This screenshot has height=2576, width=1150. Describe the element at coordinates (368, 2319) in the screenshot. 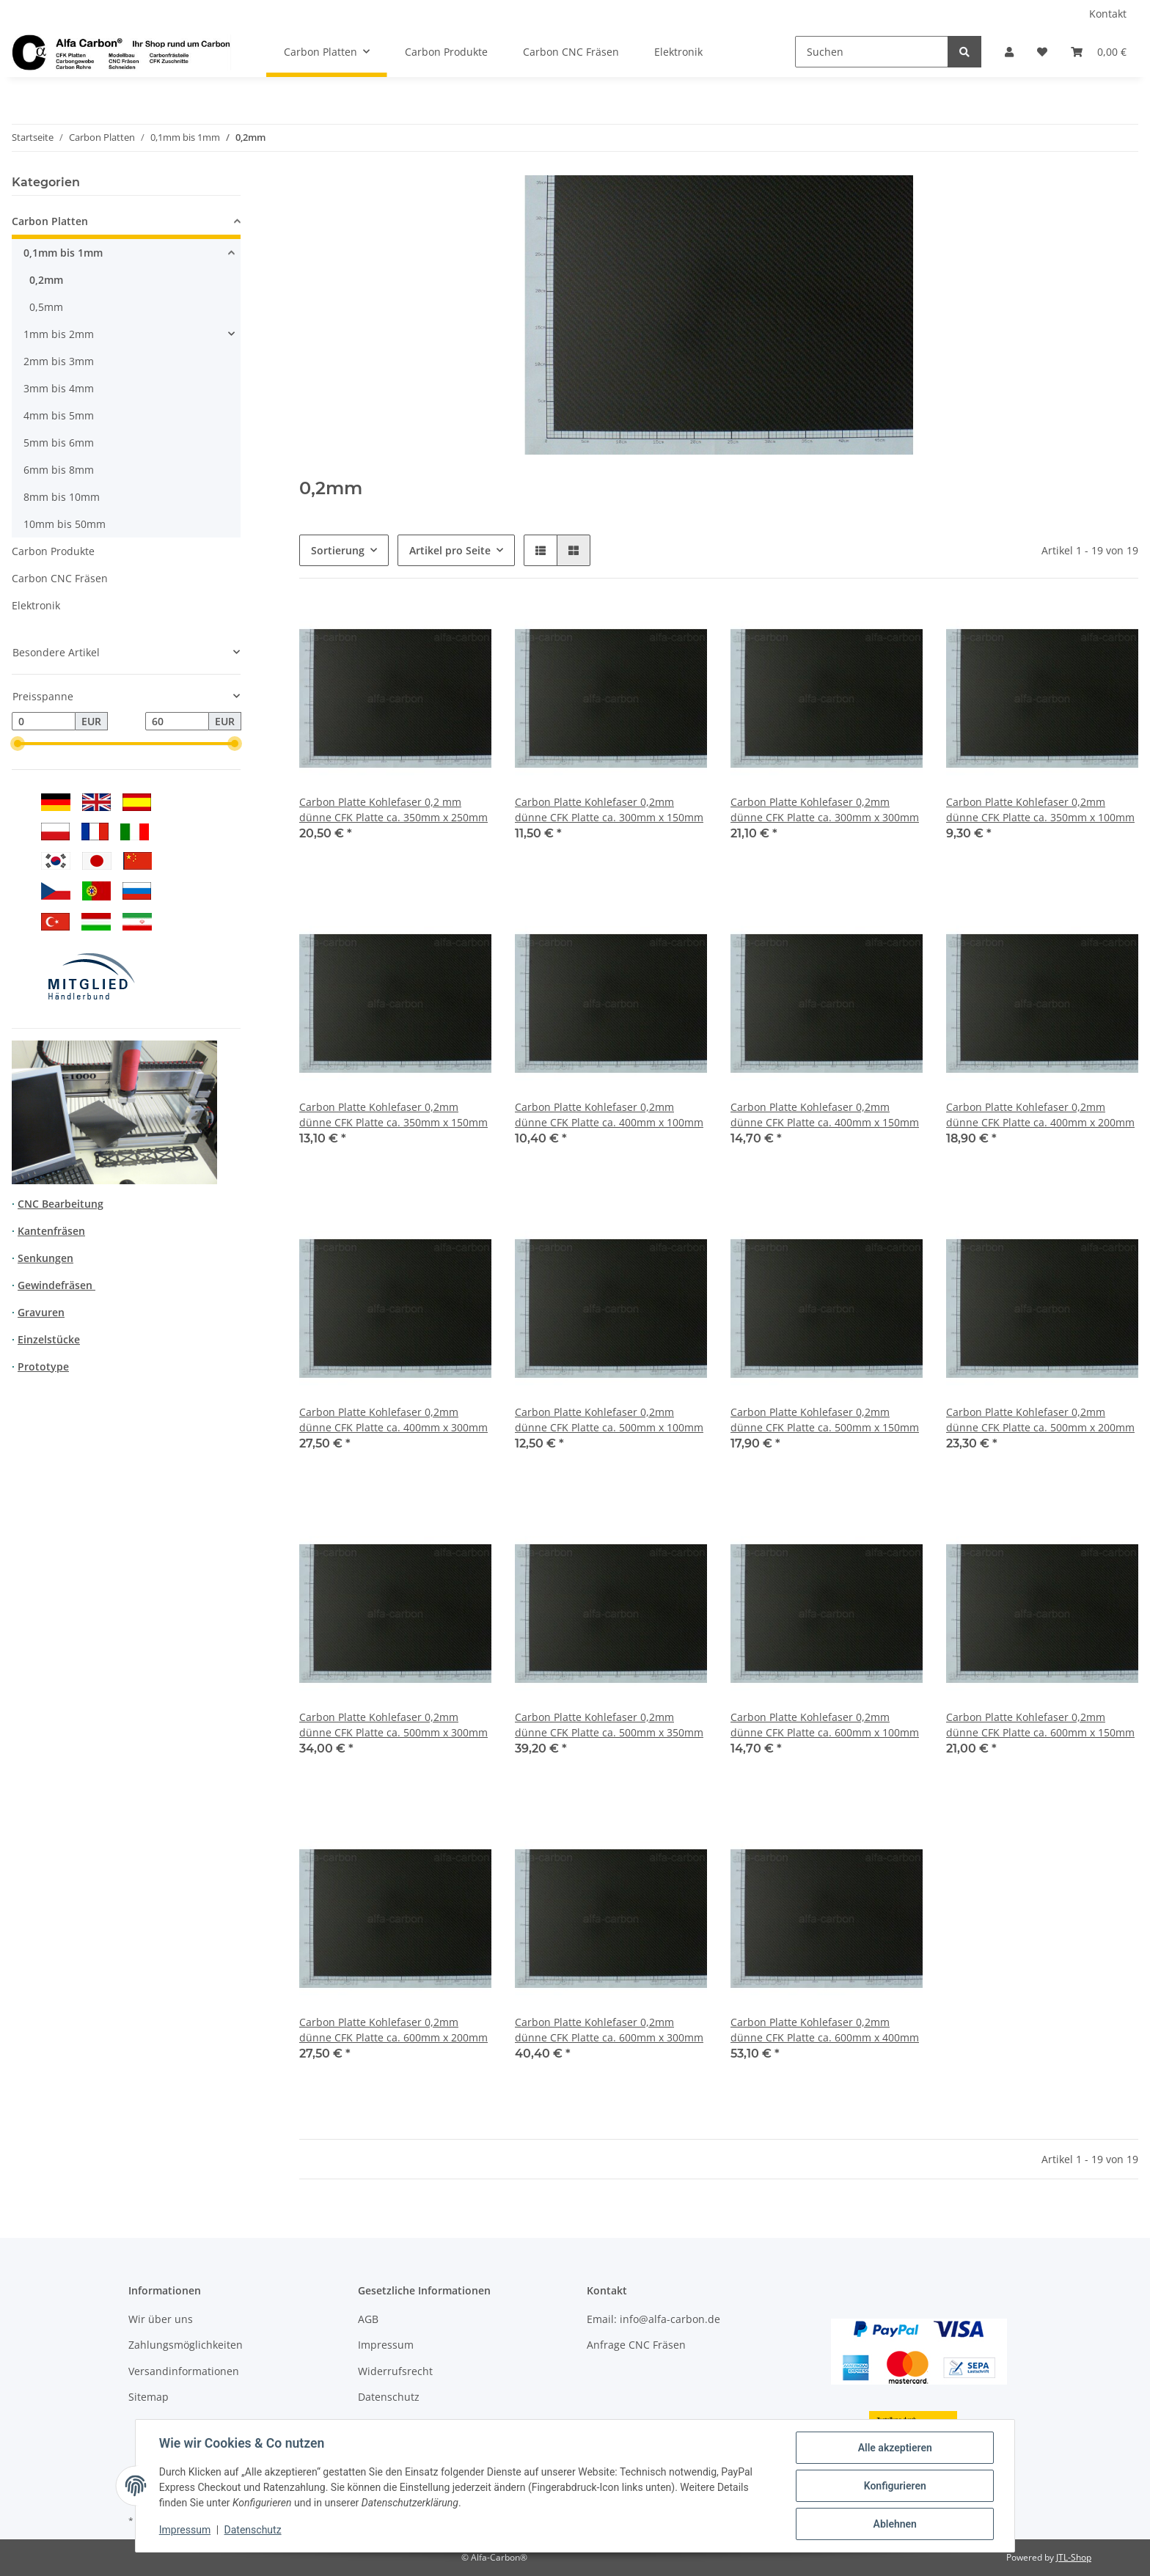

I see `AGB` at that location.